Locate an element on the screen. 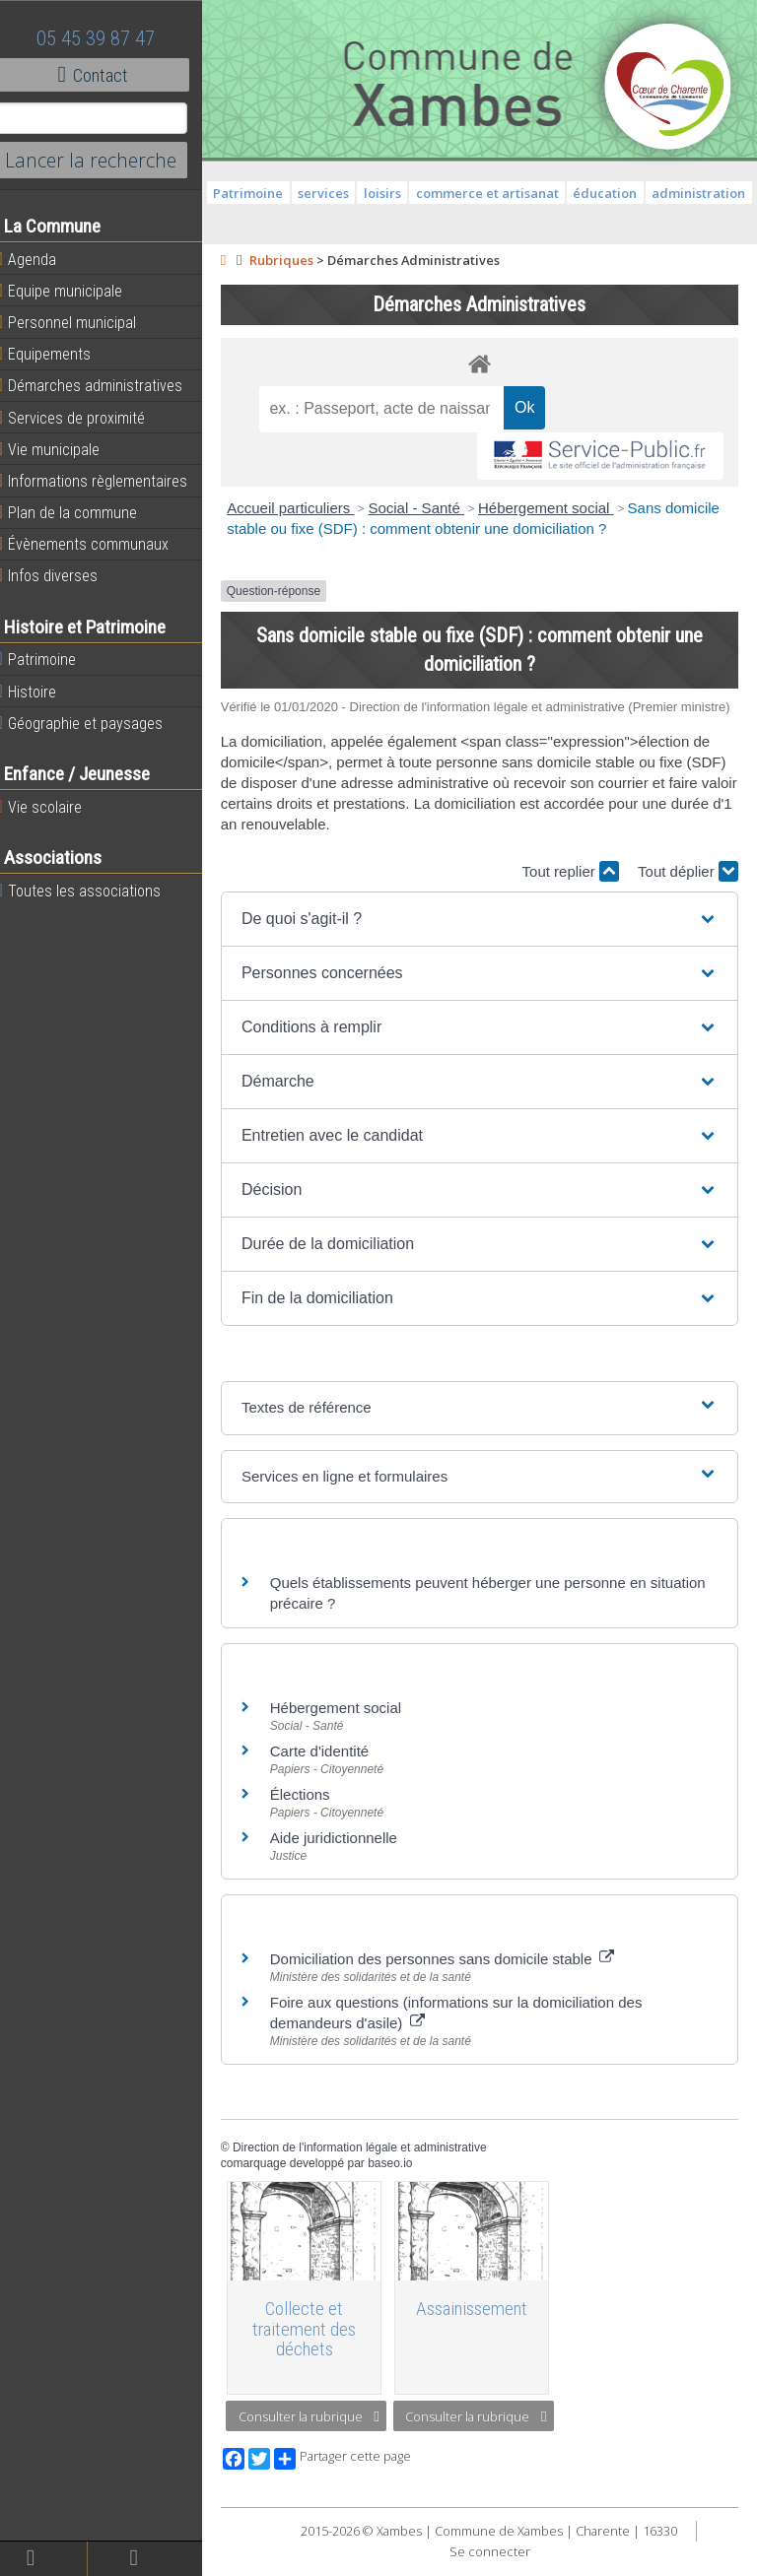  Carte d'identité is located at coordinates (334, 1768).